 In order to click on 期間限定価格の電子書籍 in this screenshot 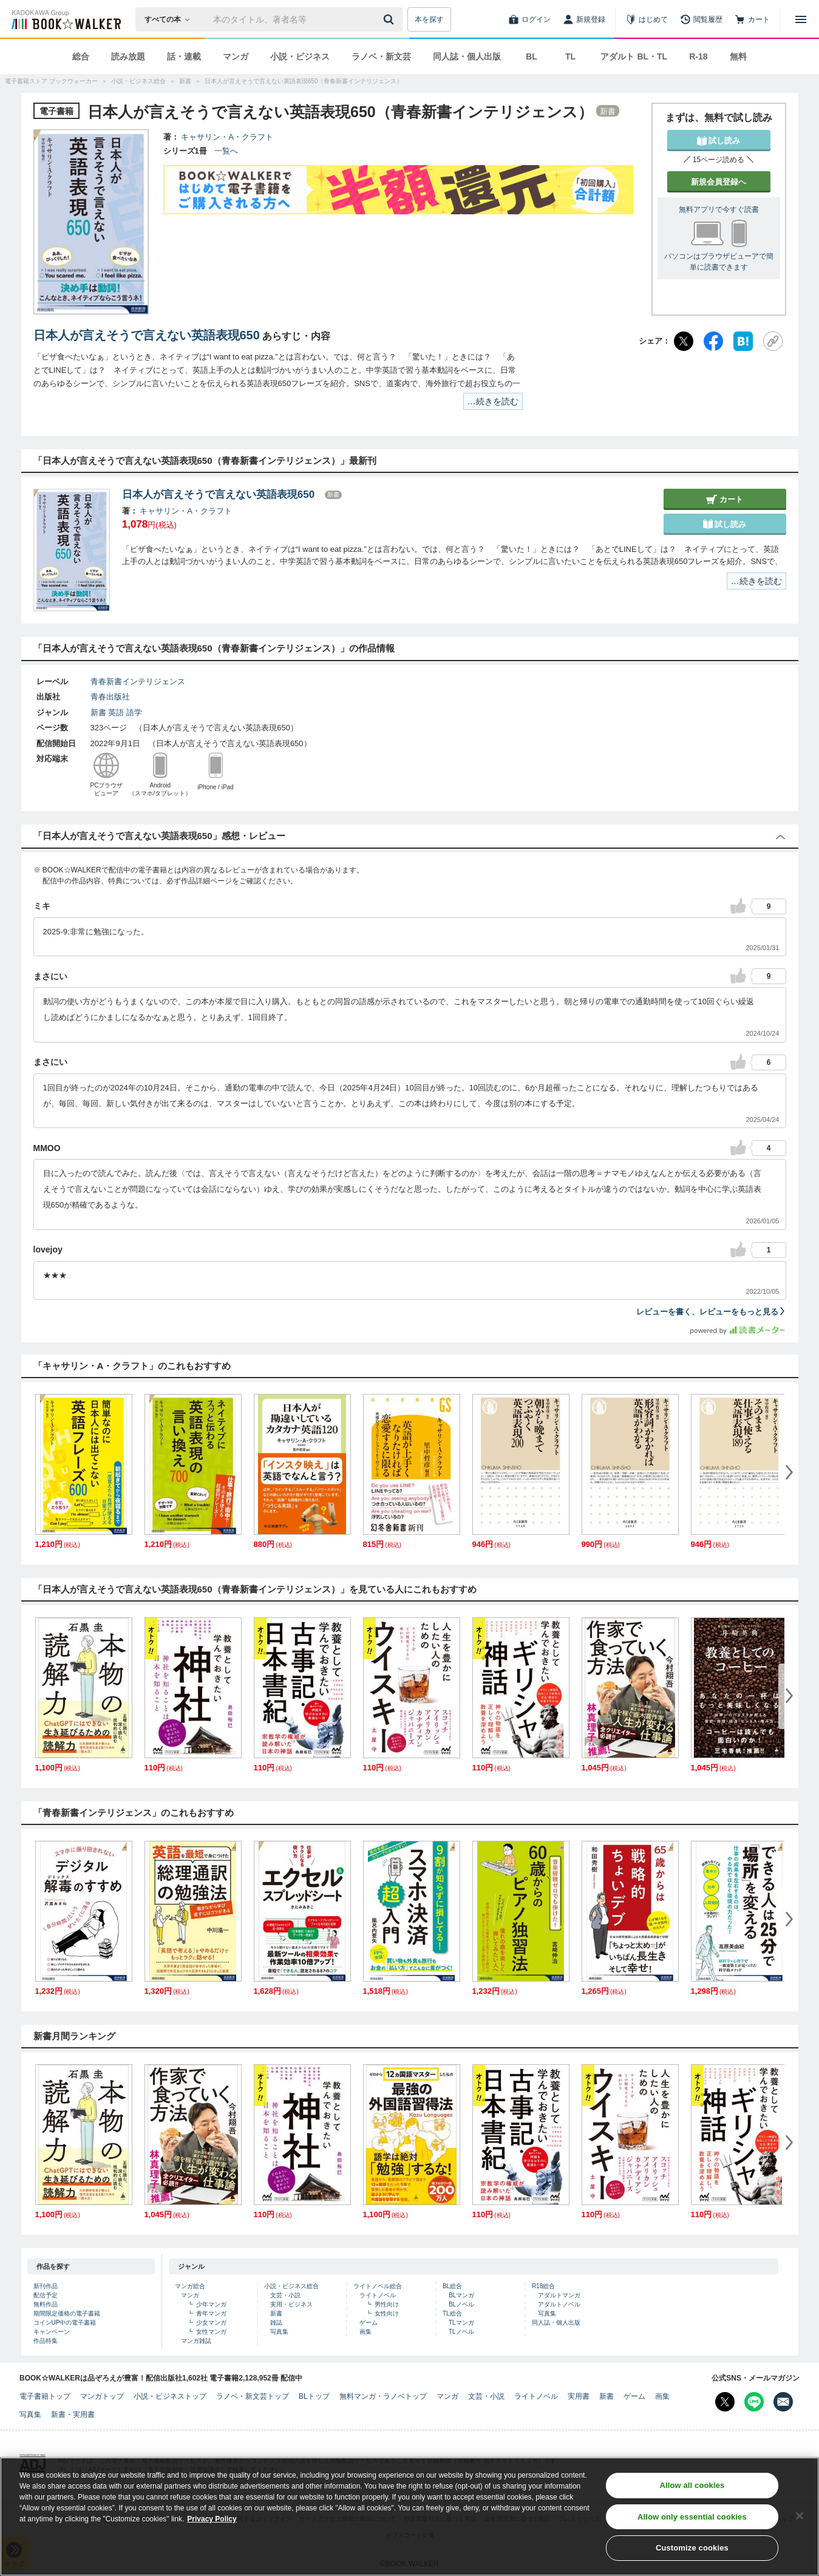, I will do `click(66, 2313)`.